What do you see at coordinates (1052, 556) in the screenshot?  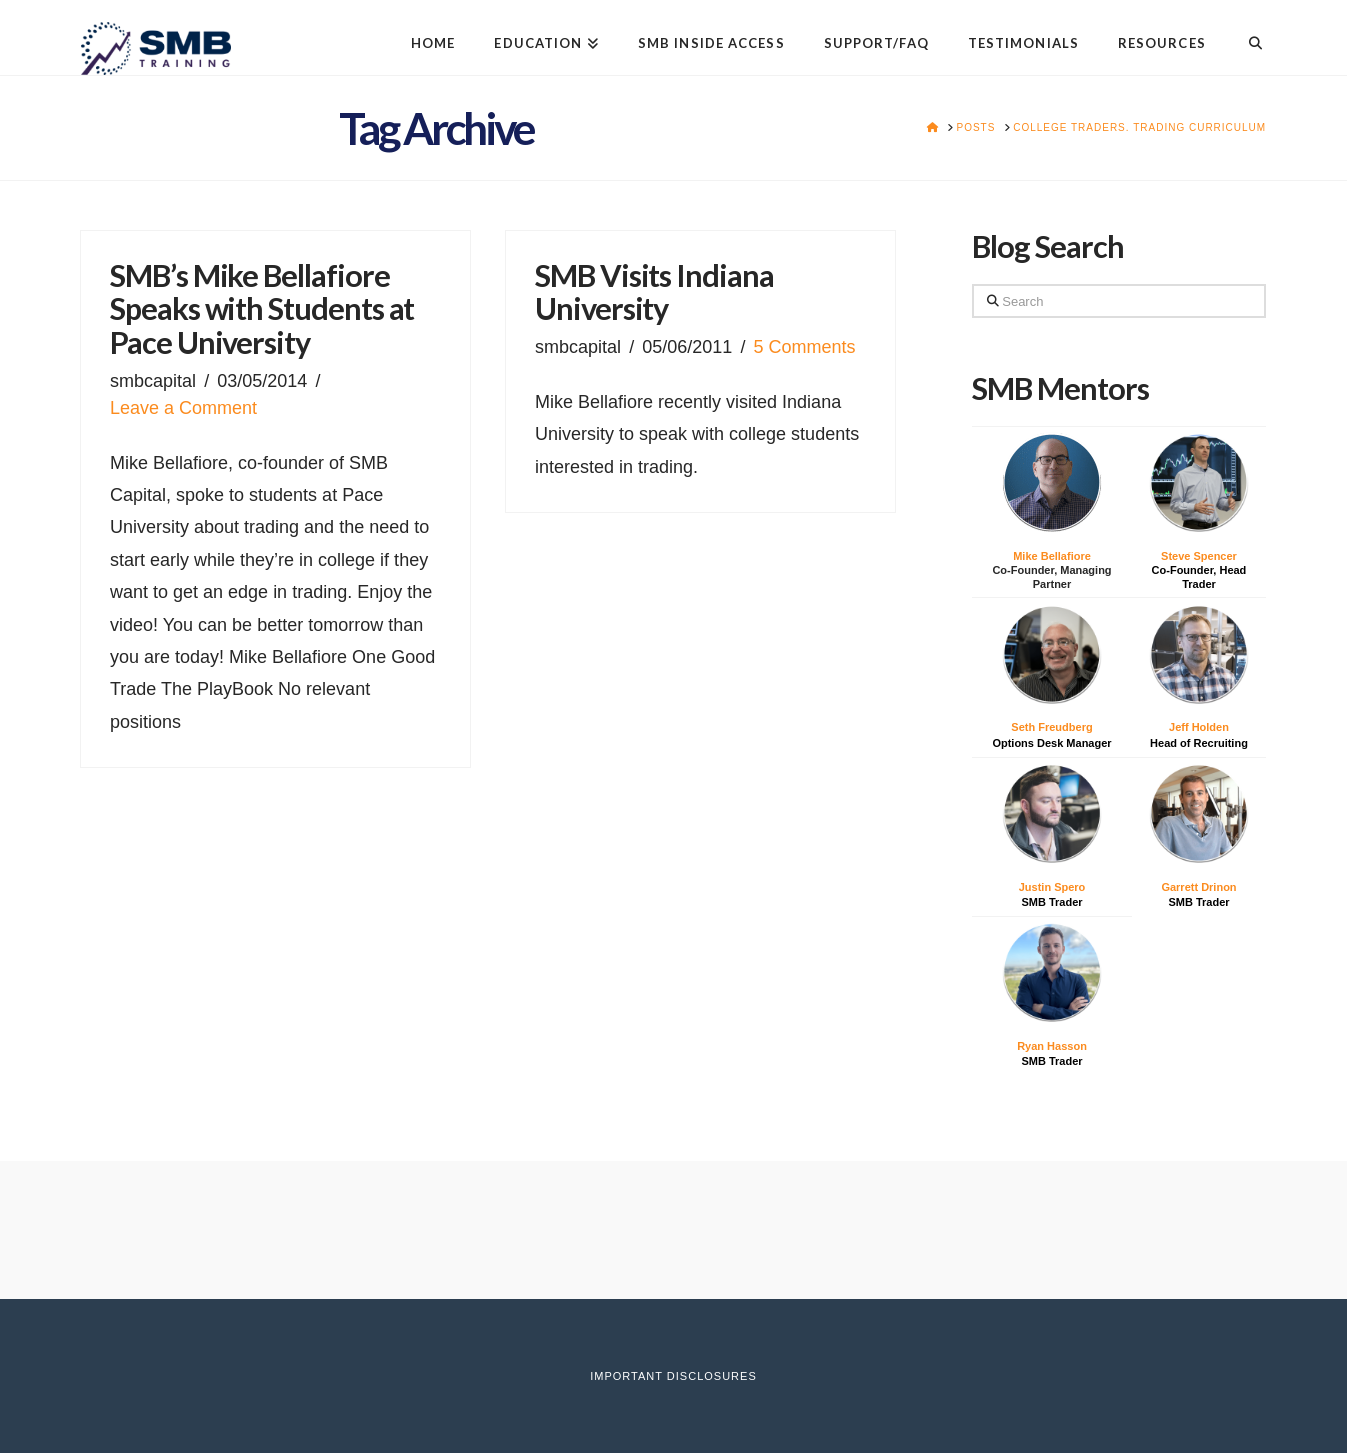 I see `Mike Bellafiore` at bounding box center [1052, 556].